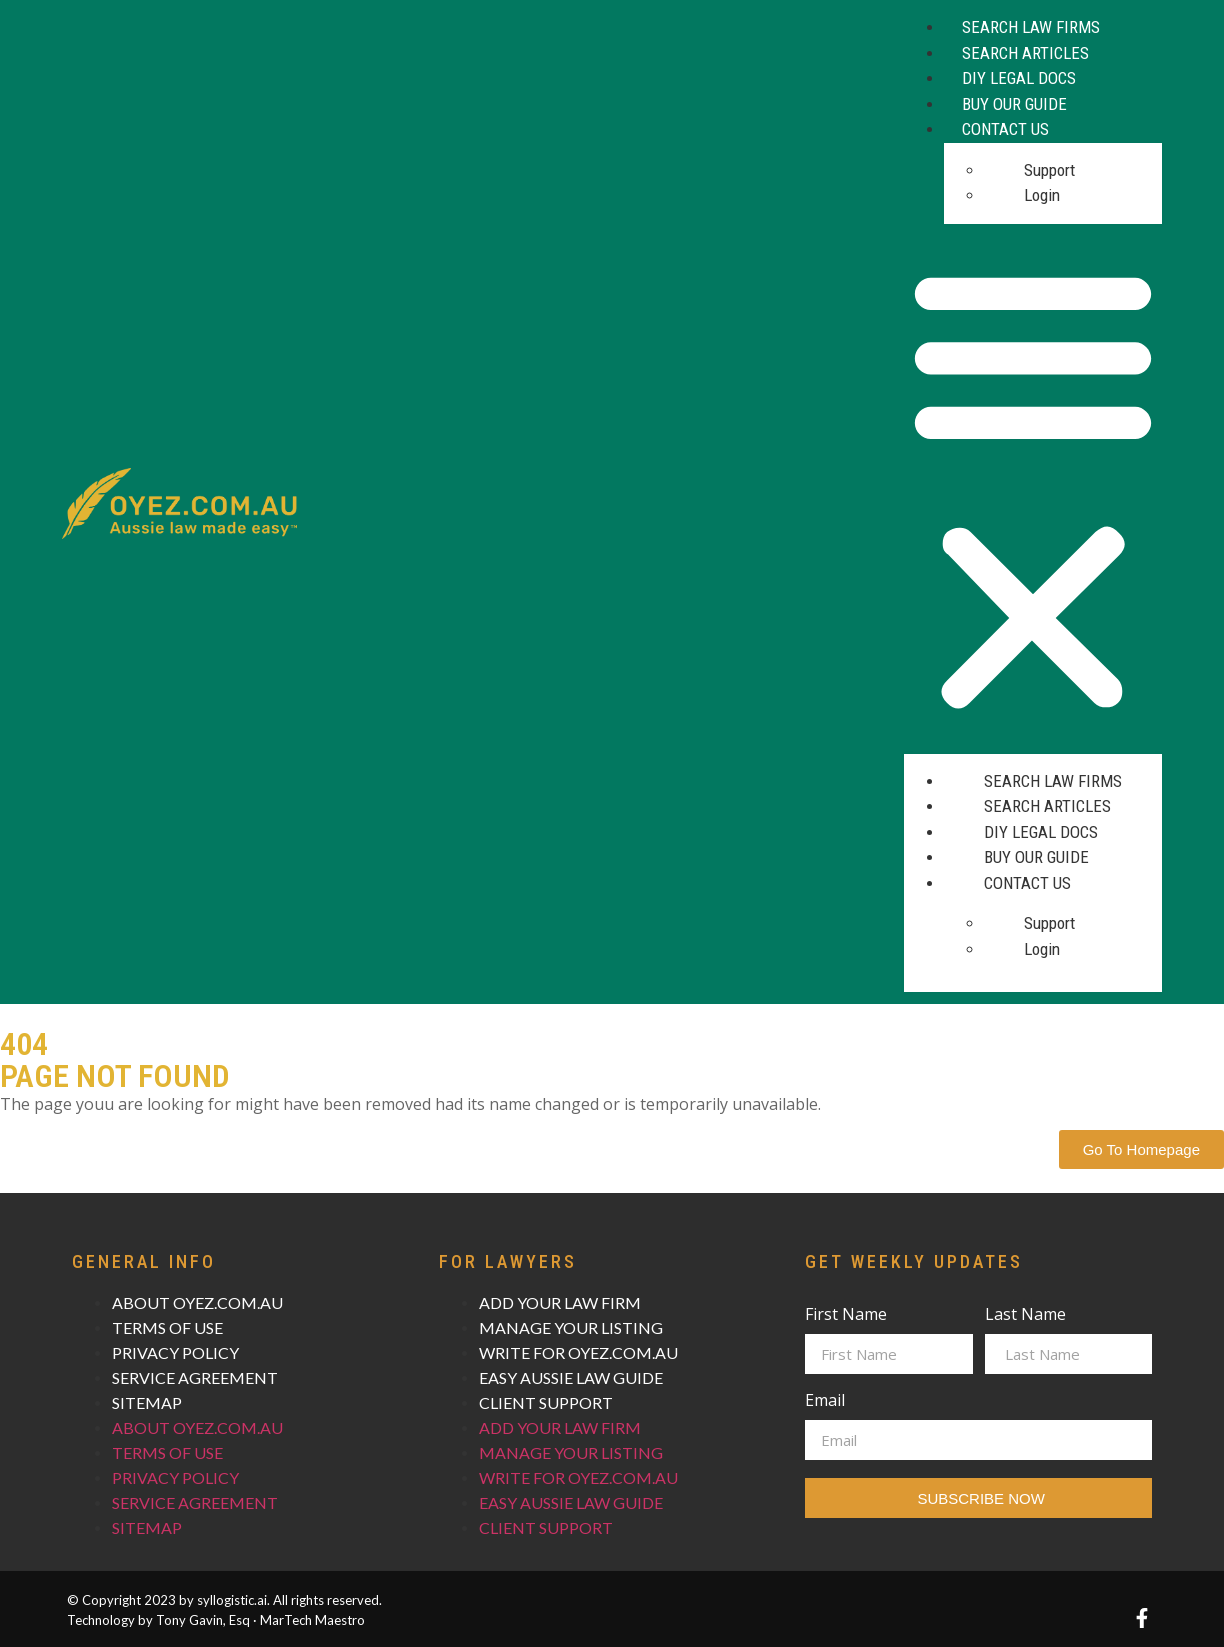 This screenshot has height=1647, width=1224. Describe the element at coordinates (175, 1352) in the screenshot. I see `PRIVACY POLICY` at that location.